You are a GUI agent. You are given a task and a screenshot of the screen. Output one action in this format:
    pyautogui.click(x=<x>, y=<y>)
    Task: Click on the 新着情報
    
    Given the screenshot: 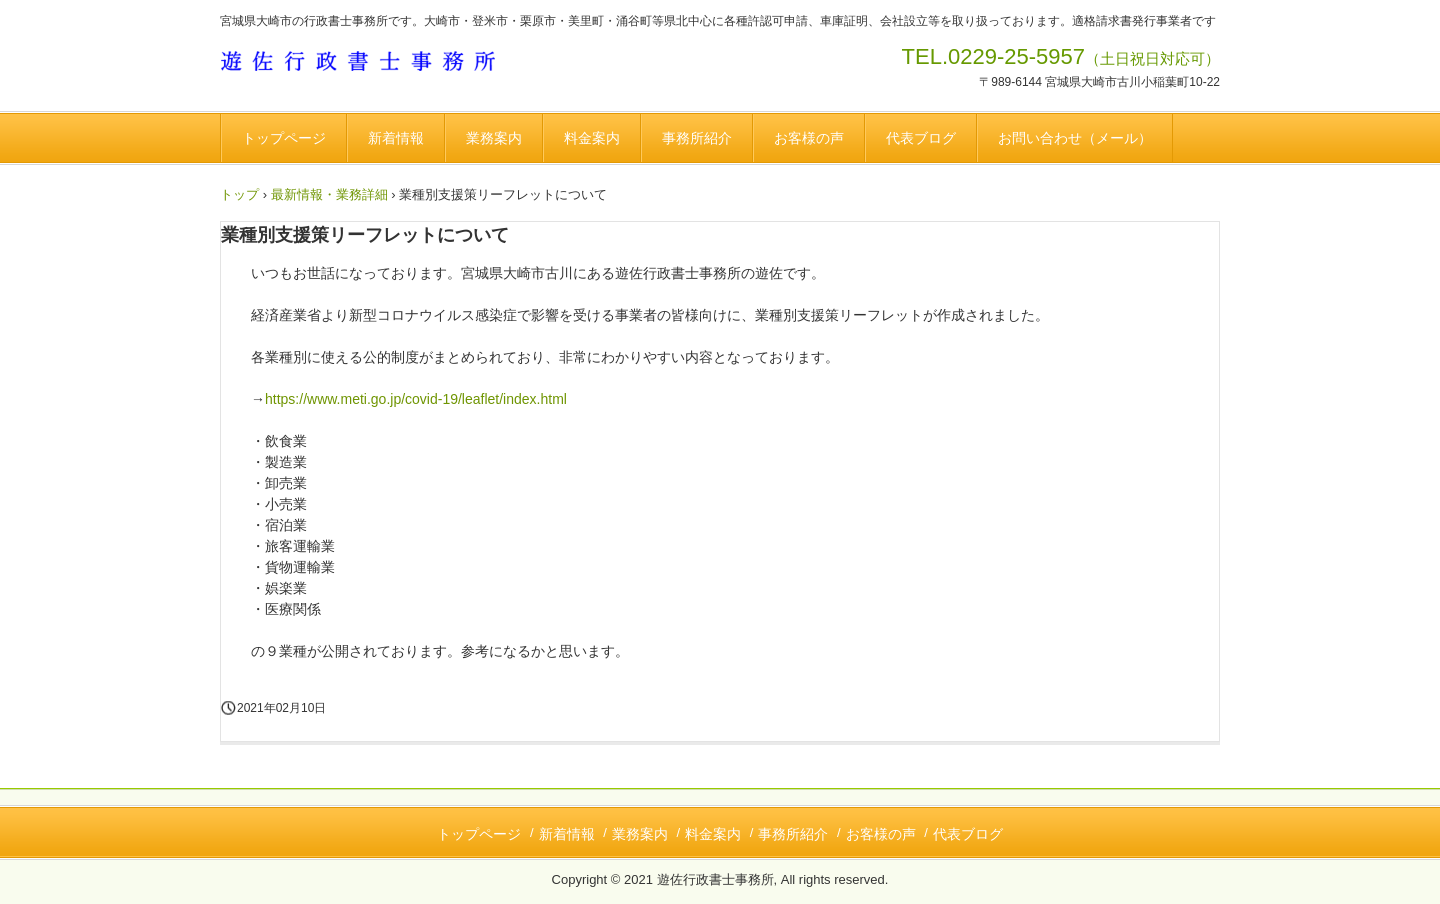 What is the action you would take?
    pyautogui.click(x=396, y=138)
    